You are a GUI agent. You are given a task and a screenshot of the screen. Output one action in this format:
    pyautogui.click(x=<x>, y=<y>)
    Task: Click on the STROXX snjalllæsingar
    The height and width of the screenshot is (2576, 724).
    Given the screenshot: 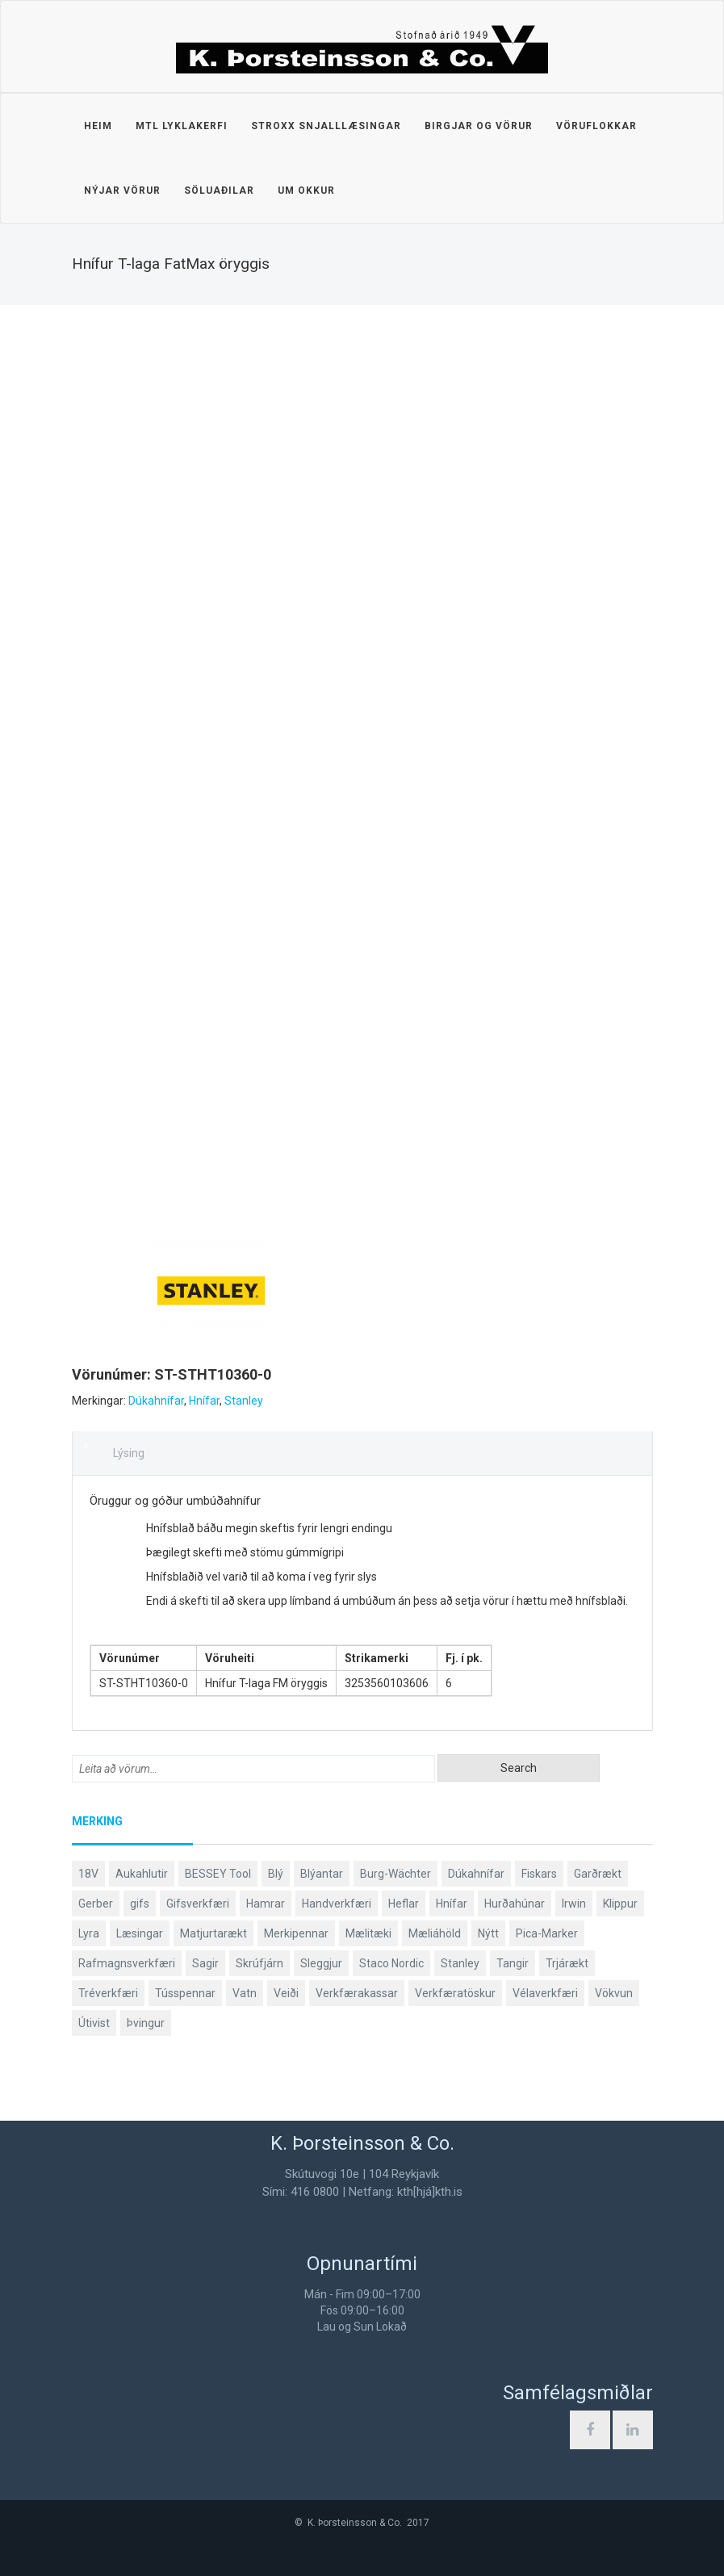 What is the action you would take?
    pyautogui.click(x=326, y=126)
    